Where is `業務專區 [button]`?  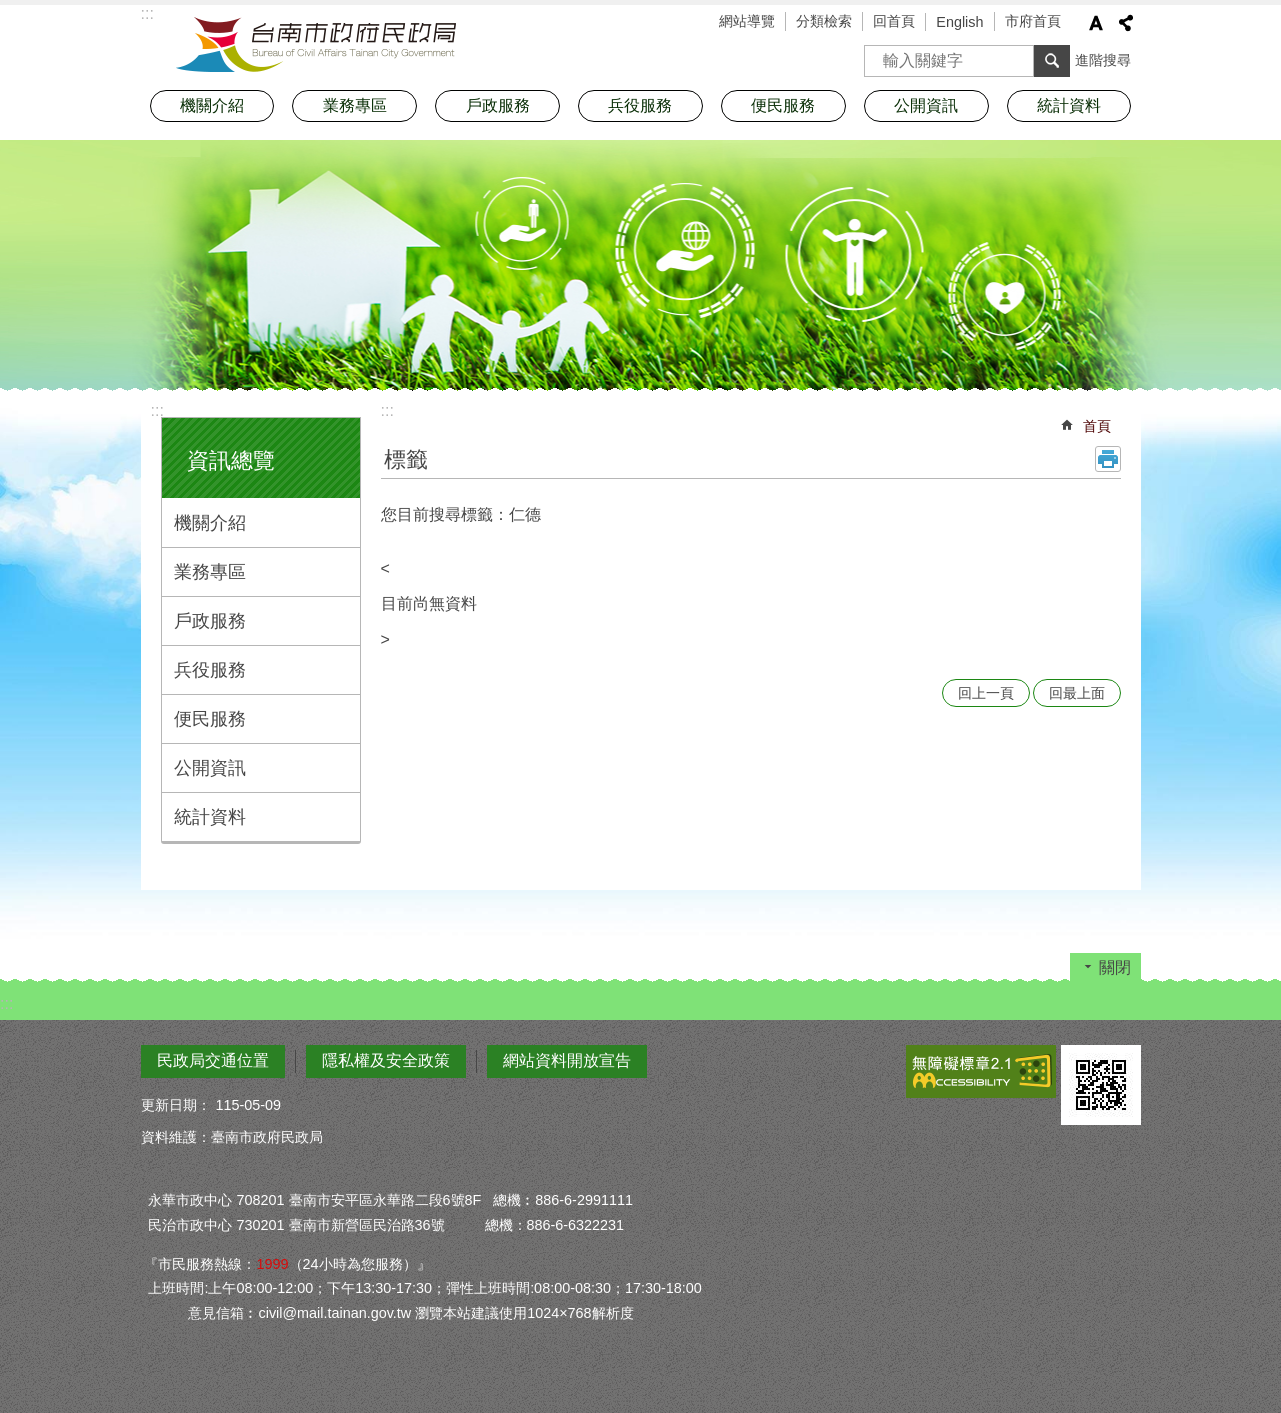
業務專區 [button] is located at coordinates (355, 105).